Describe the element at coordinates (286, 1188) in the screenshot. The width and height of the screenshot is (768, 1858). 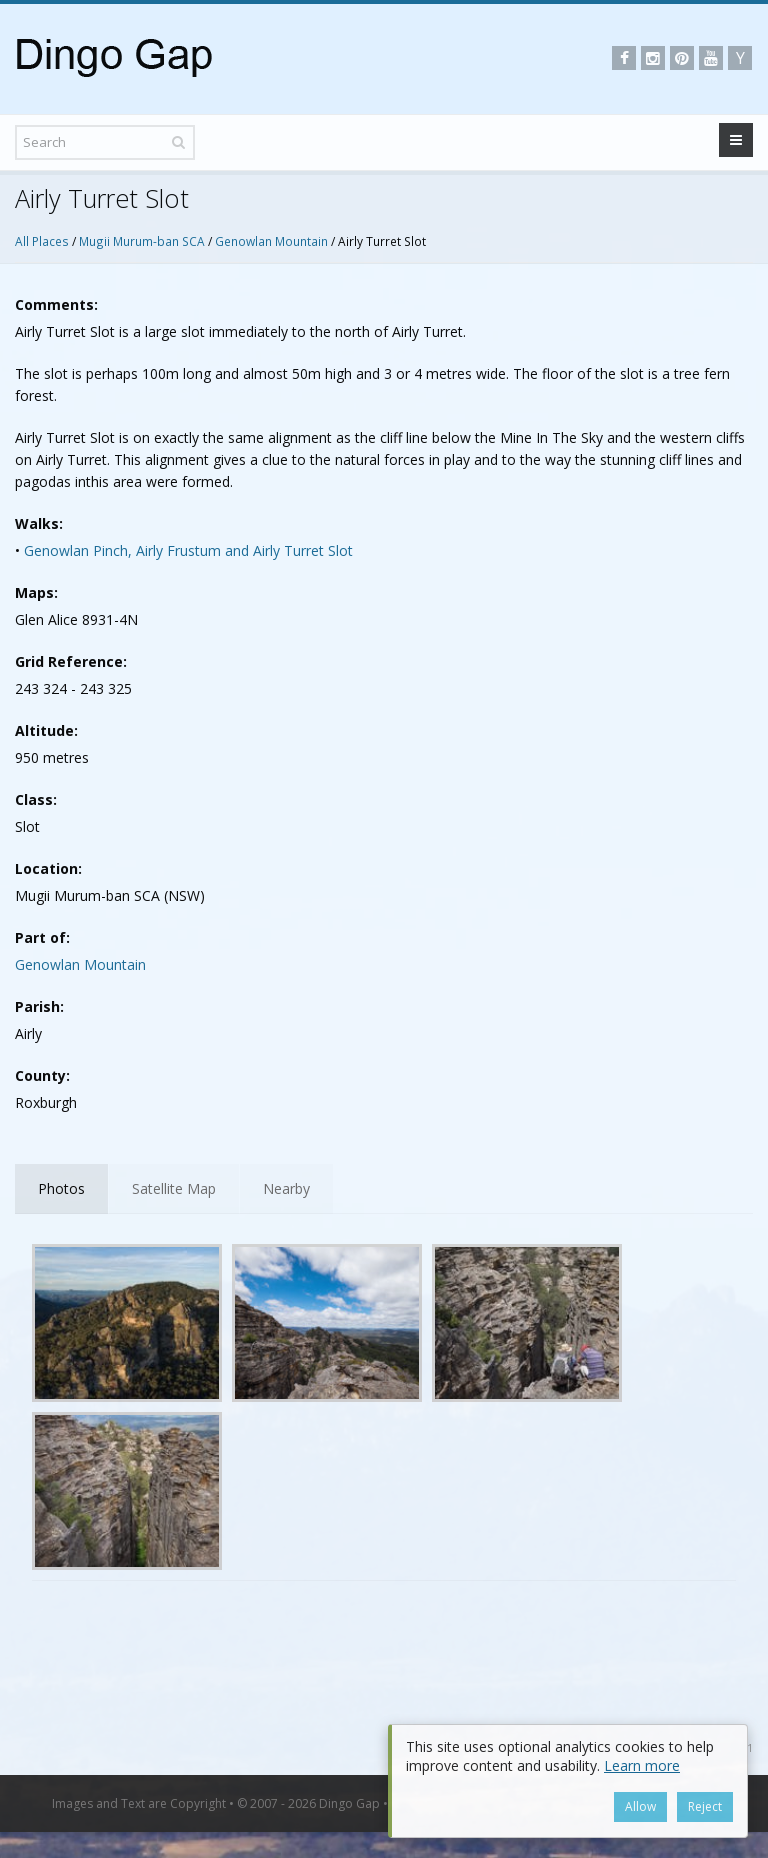
I see `Nearby` at that location.